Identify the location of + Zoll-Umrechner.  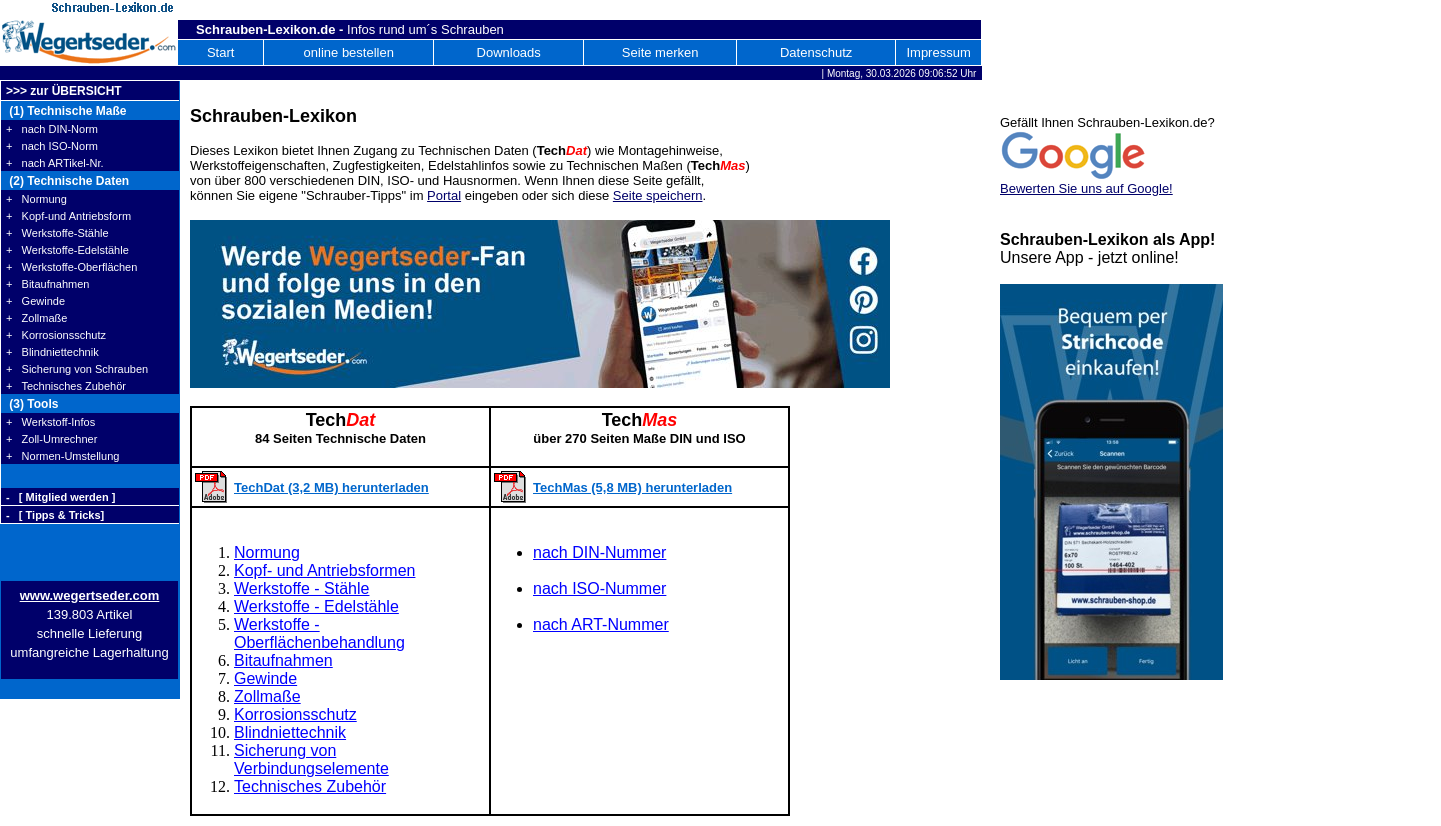
(51, 439).